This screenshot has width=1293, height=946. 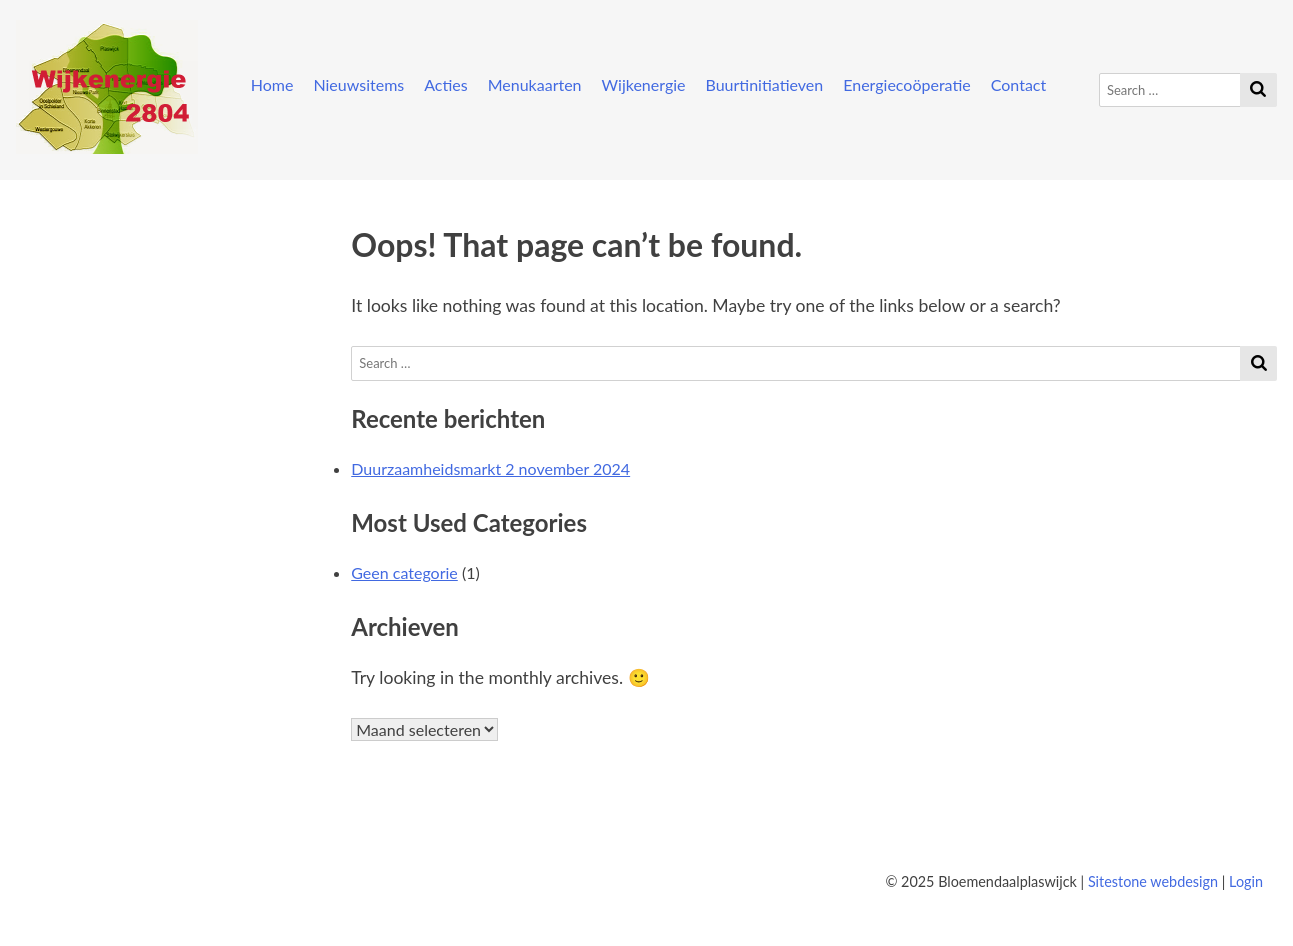 I want to click on Acties, so click(x=446, y=84).